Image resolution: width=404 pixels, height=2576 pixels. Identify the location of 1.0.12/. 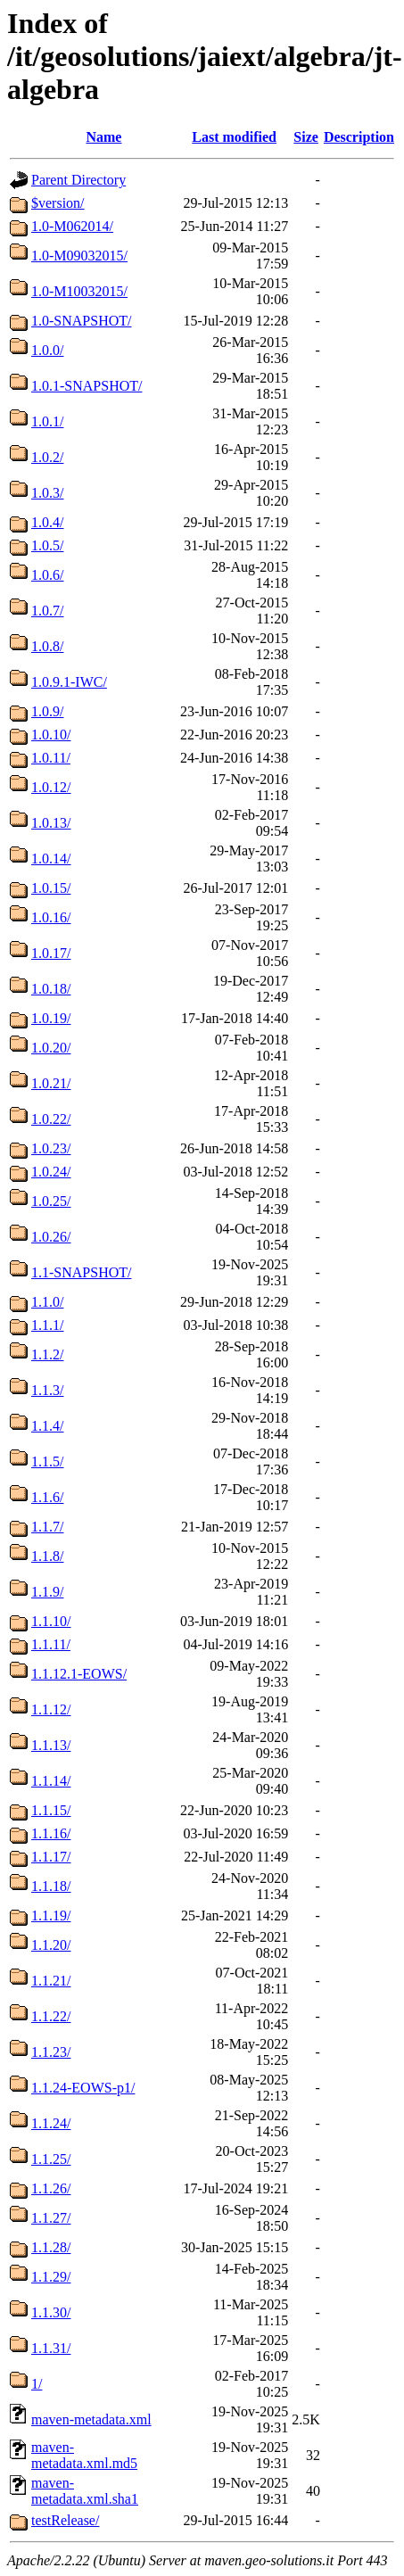
(50, 787).